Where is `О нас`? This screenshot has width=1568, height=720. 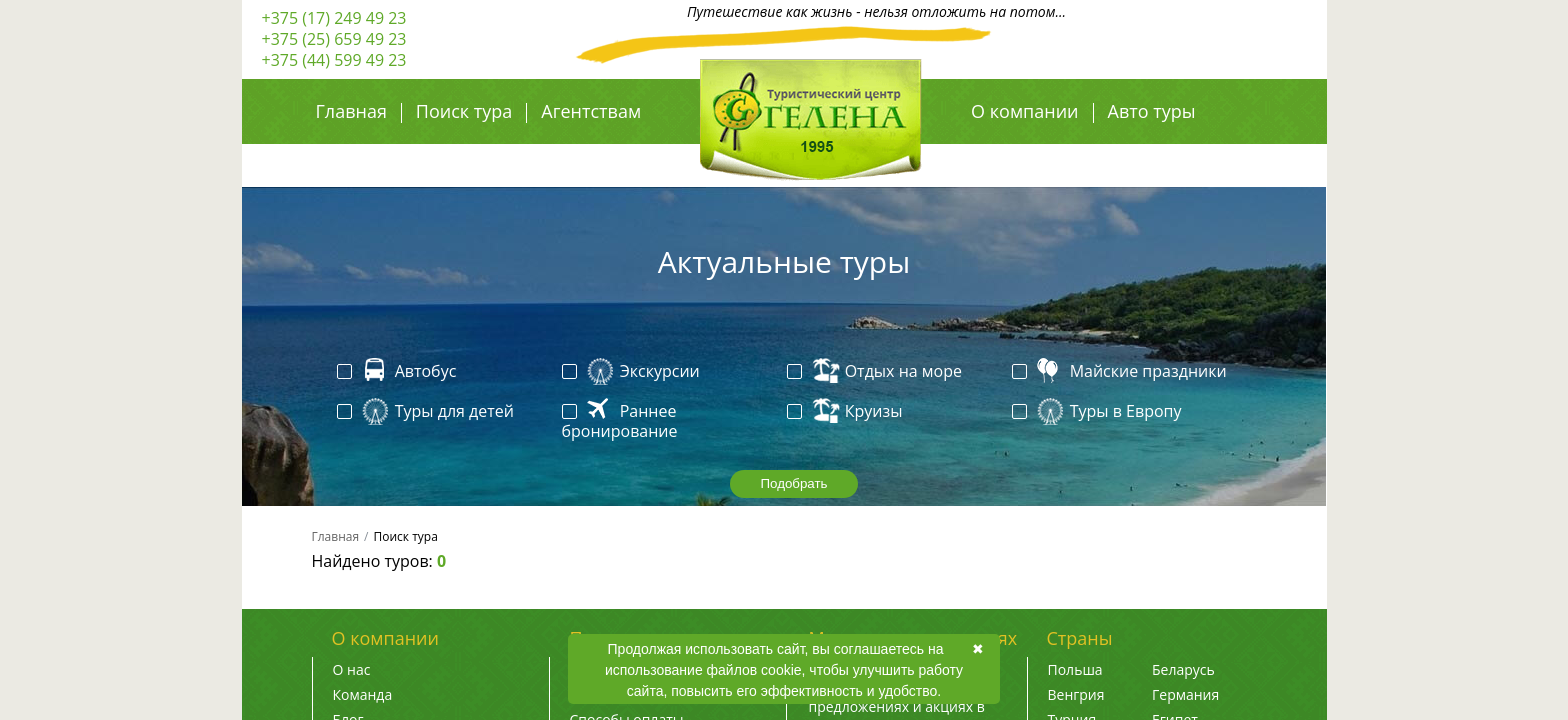 О нас is located at coordinates (352, 669).